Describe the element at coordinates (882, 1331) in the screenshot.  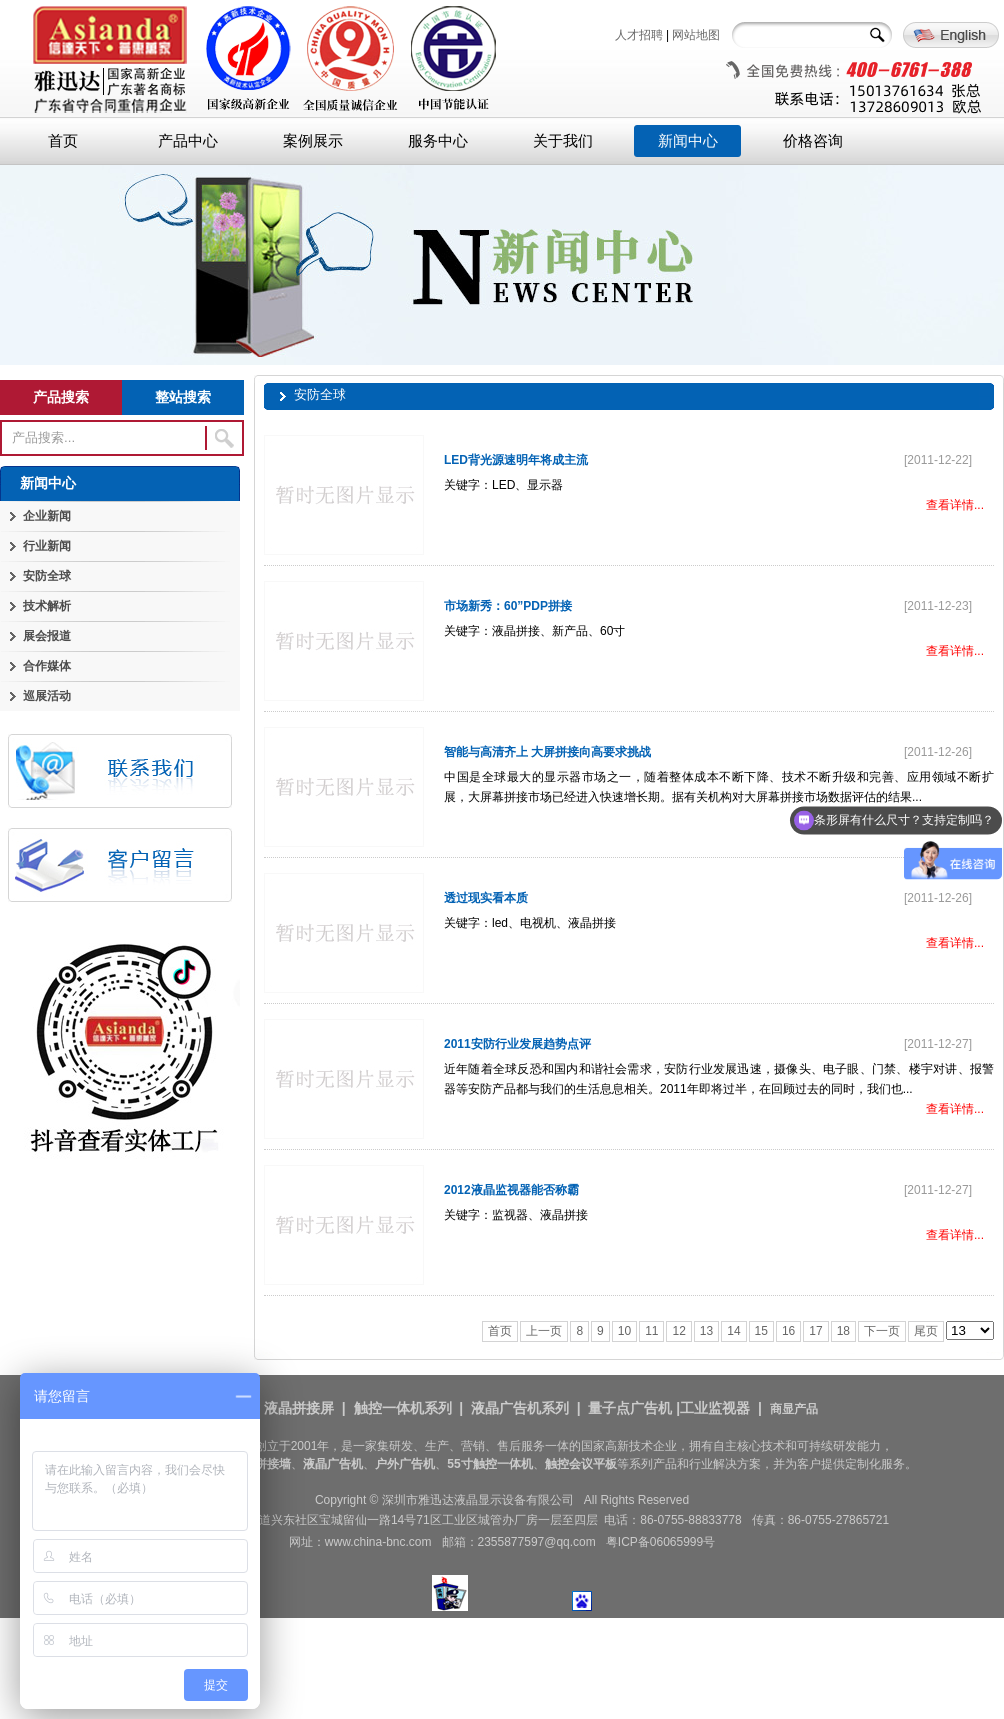
I see `下一页` at that location.